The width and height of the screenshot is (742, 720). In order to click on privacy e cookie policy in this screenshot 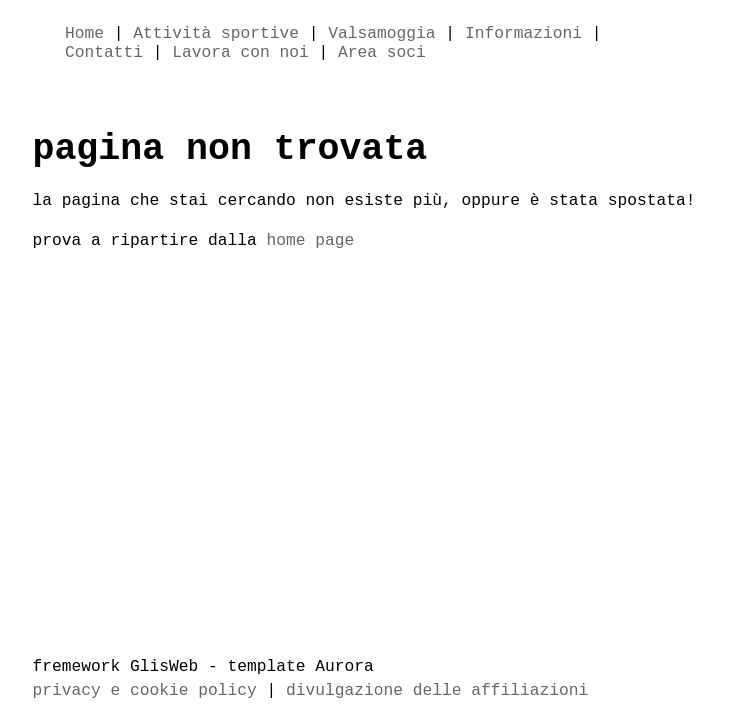, I will do `click(145, 691)`.